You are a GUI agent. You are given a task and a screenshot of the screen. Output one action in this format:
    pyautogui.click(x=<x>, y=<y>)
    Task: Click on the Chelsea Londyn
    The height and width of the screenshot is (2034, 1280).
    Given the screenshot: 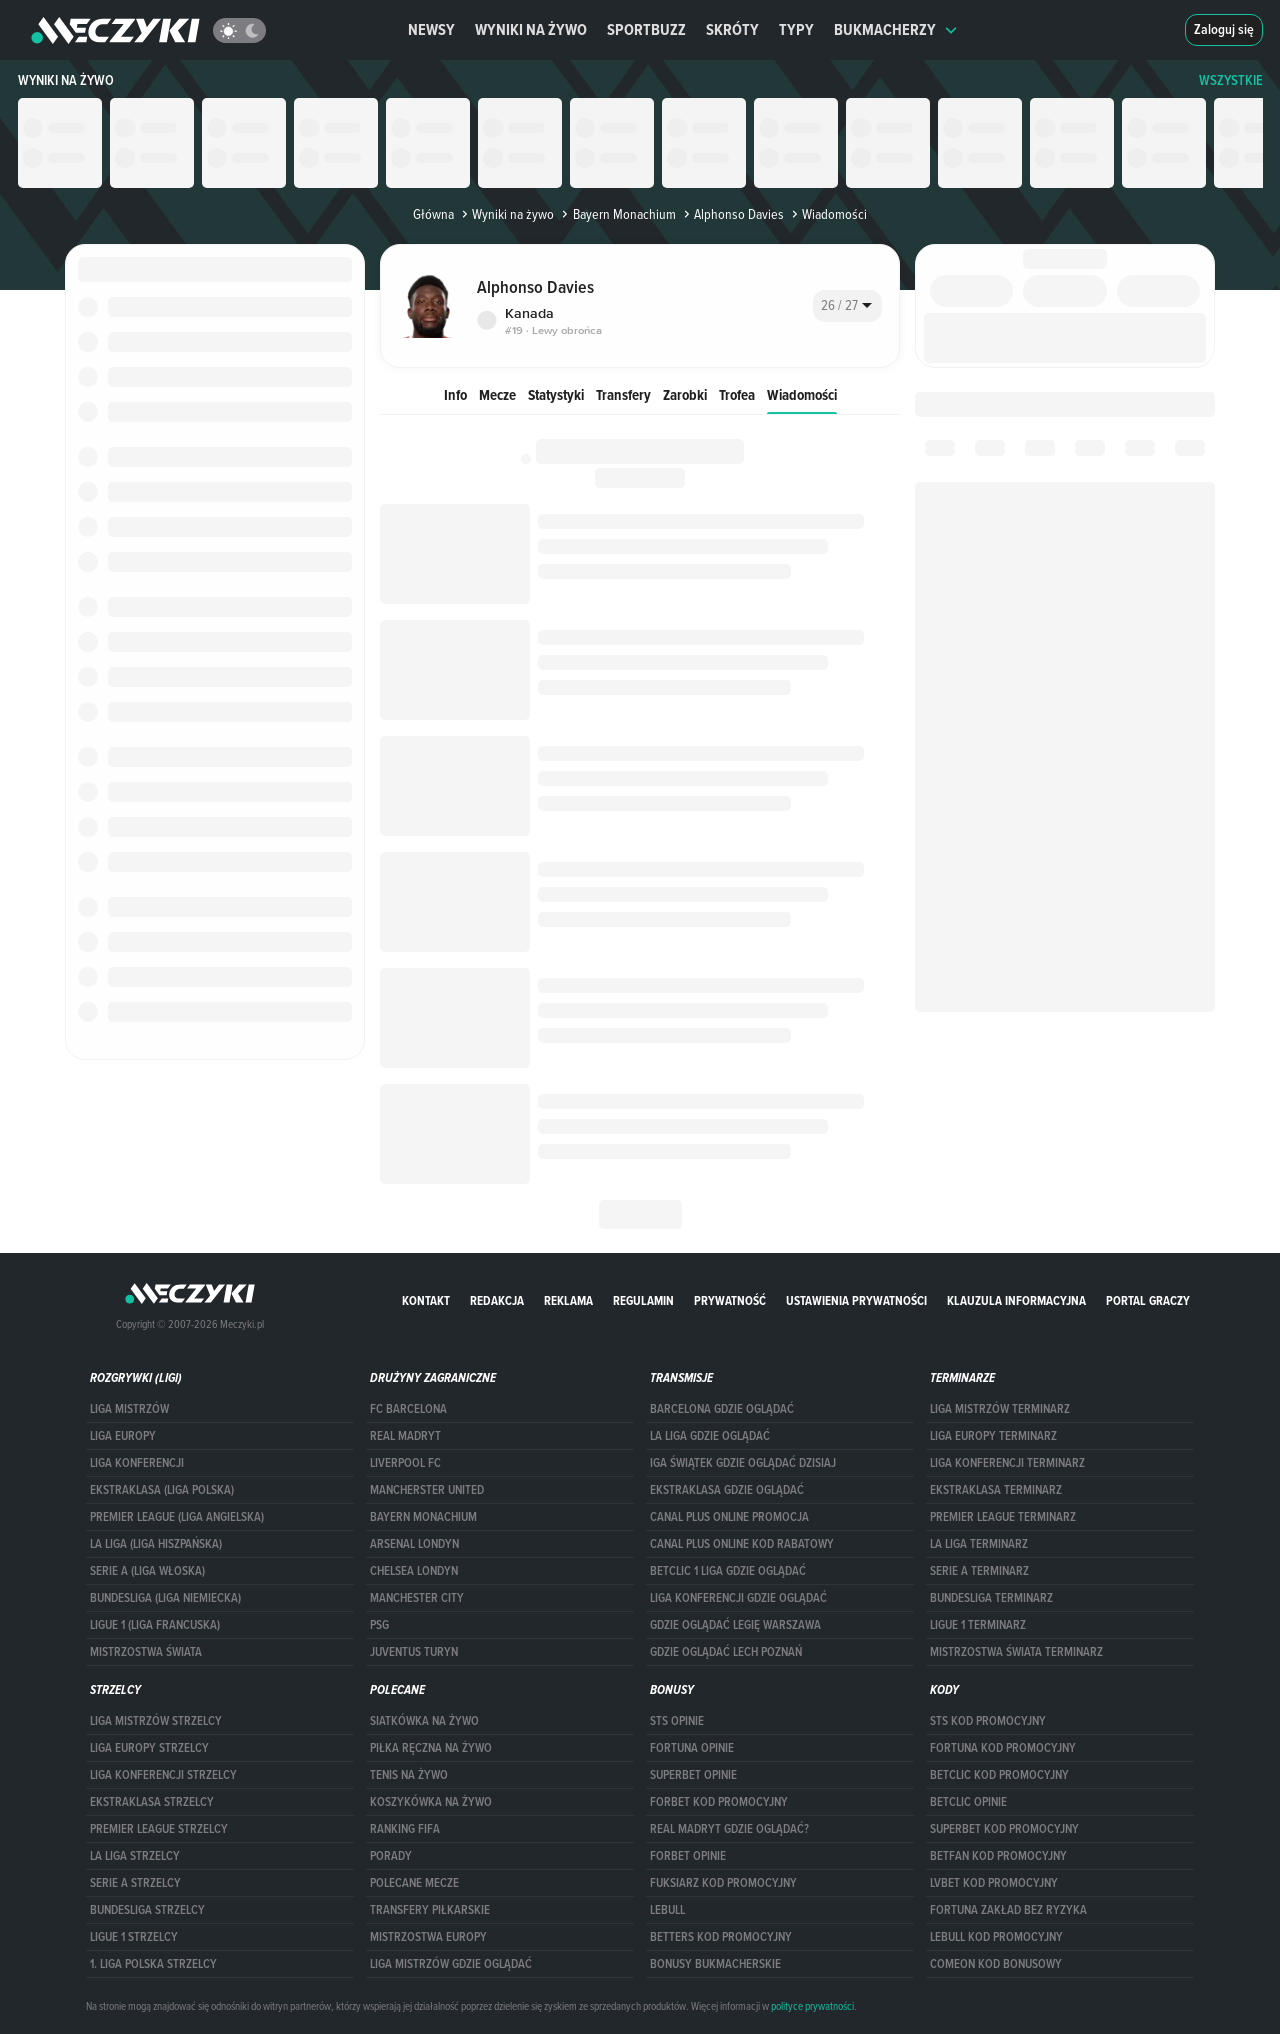 What is the action you would take?
    pyautogui.click(x=414, y=1571)
    